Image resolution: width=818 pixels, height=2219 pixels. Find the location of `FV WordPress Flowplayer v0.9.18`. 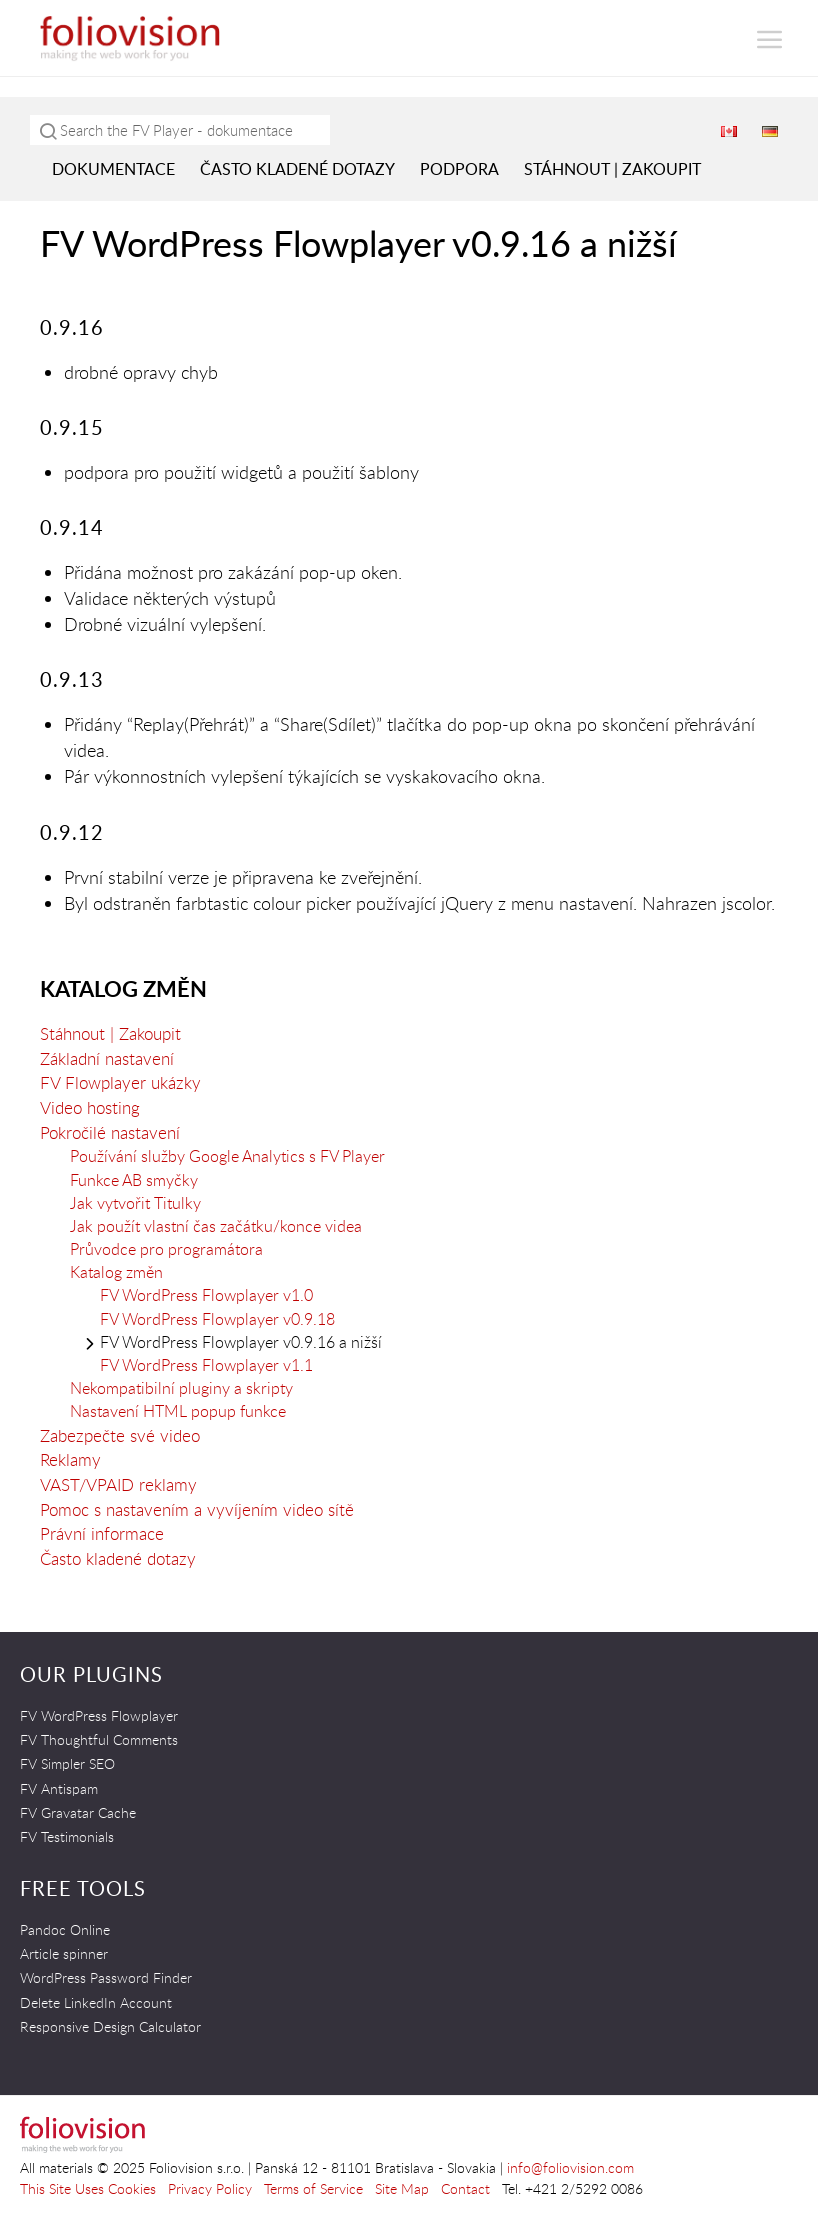

FV WordPress Flowplayer v0.9.18 is located at coordinates (217, 1319).